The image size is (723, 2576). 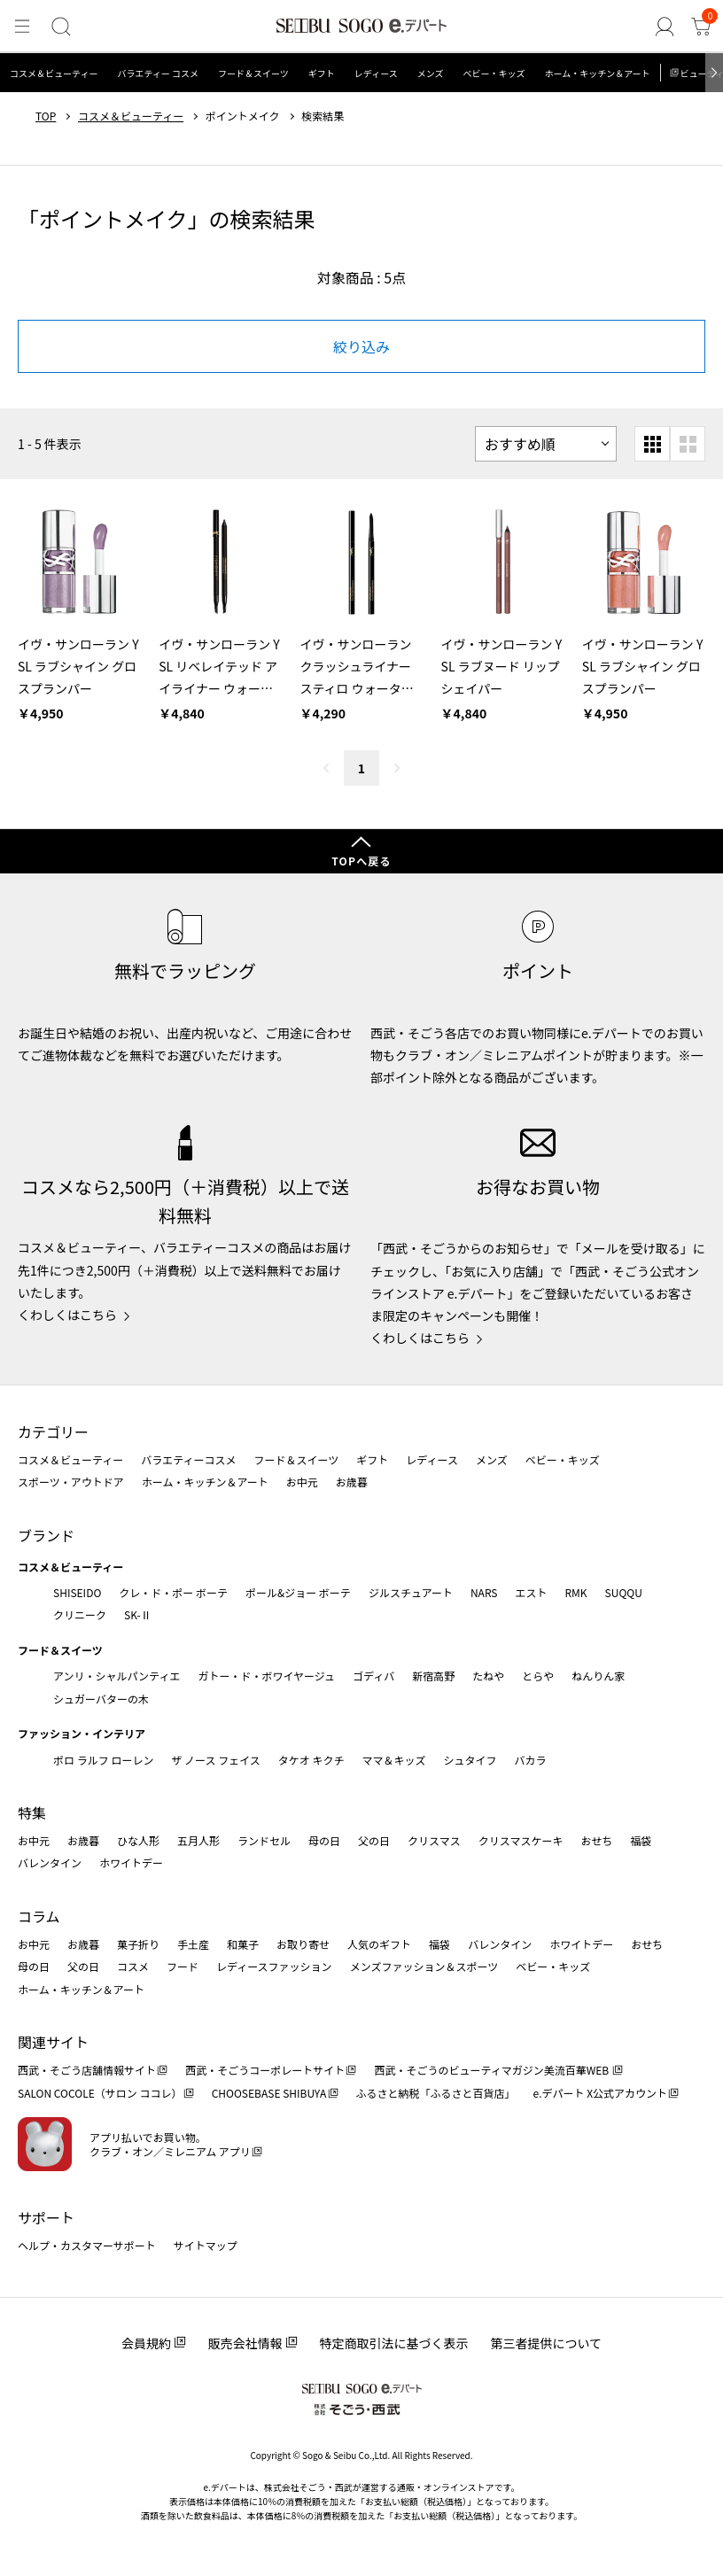 What do you see at coordinates (488, 1675) in the screenshot?
I see `たねや` at bounding box center [488, 1675].